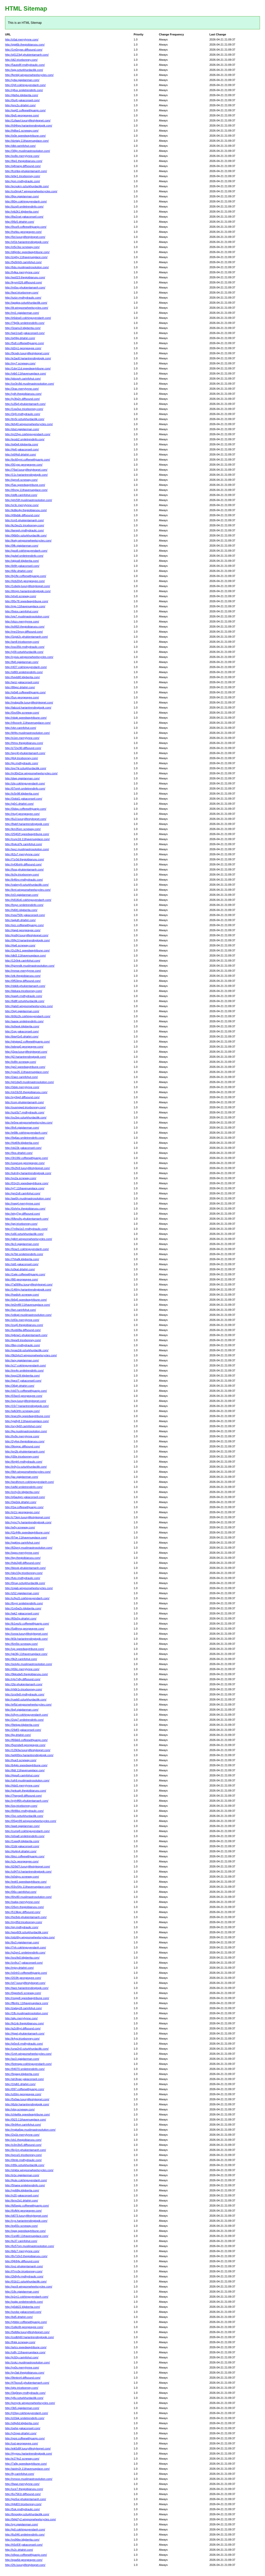  What do you see at coordinates (28, 2478) in the screenshot?
I see `http://nmxxo.muslimastrosolution.com/` at bounding box center [28, 2478].